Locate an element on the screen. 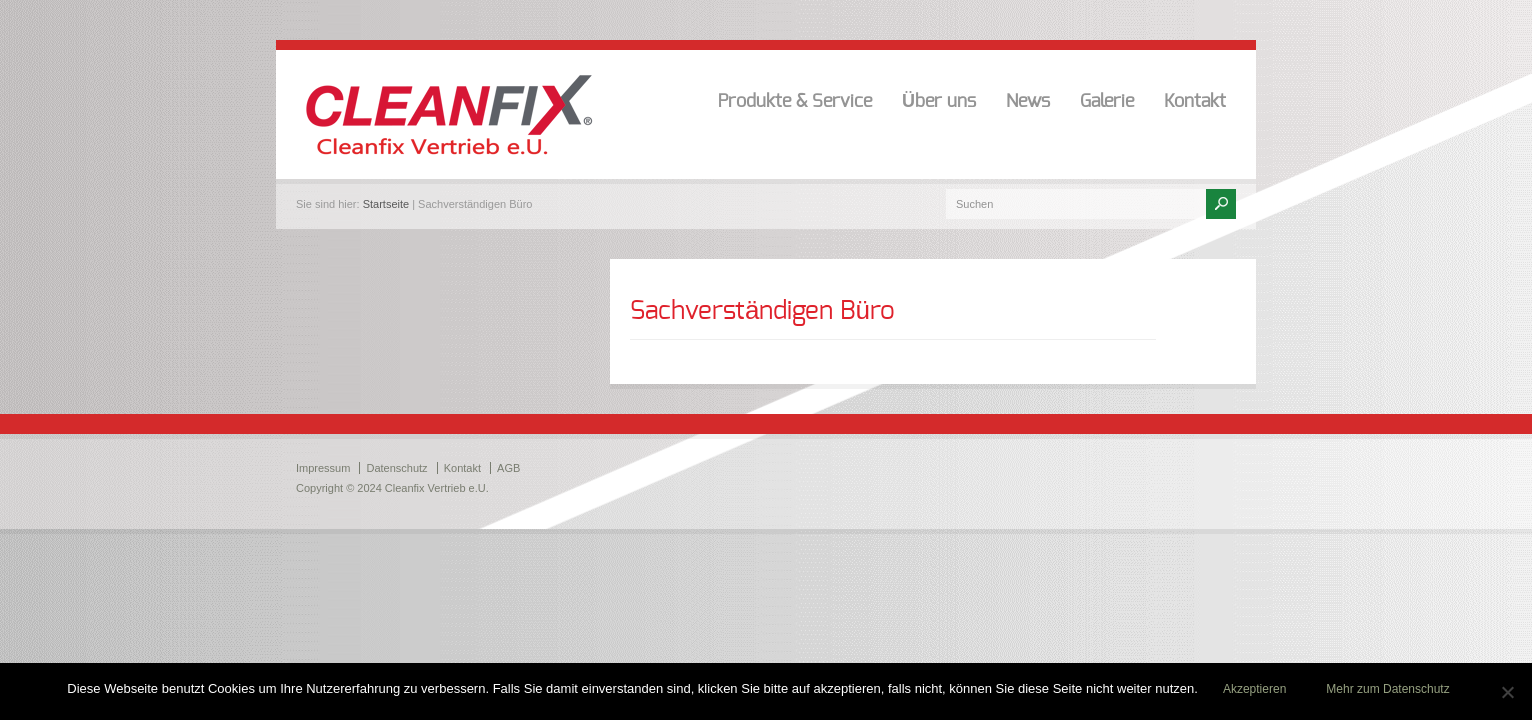 This screenshot has width=1532, height=720. Akzeptieren is located at coordinates (1254, 689).